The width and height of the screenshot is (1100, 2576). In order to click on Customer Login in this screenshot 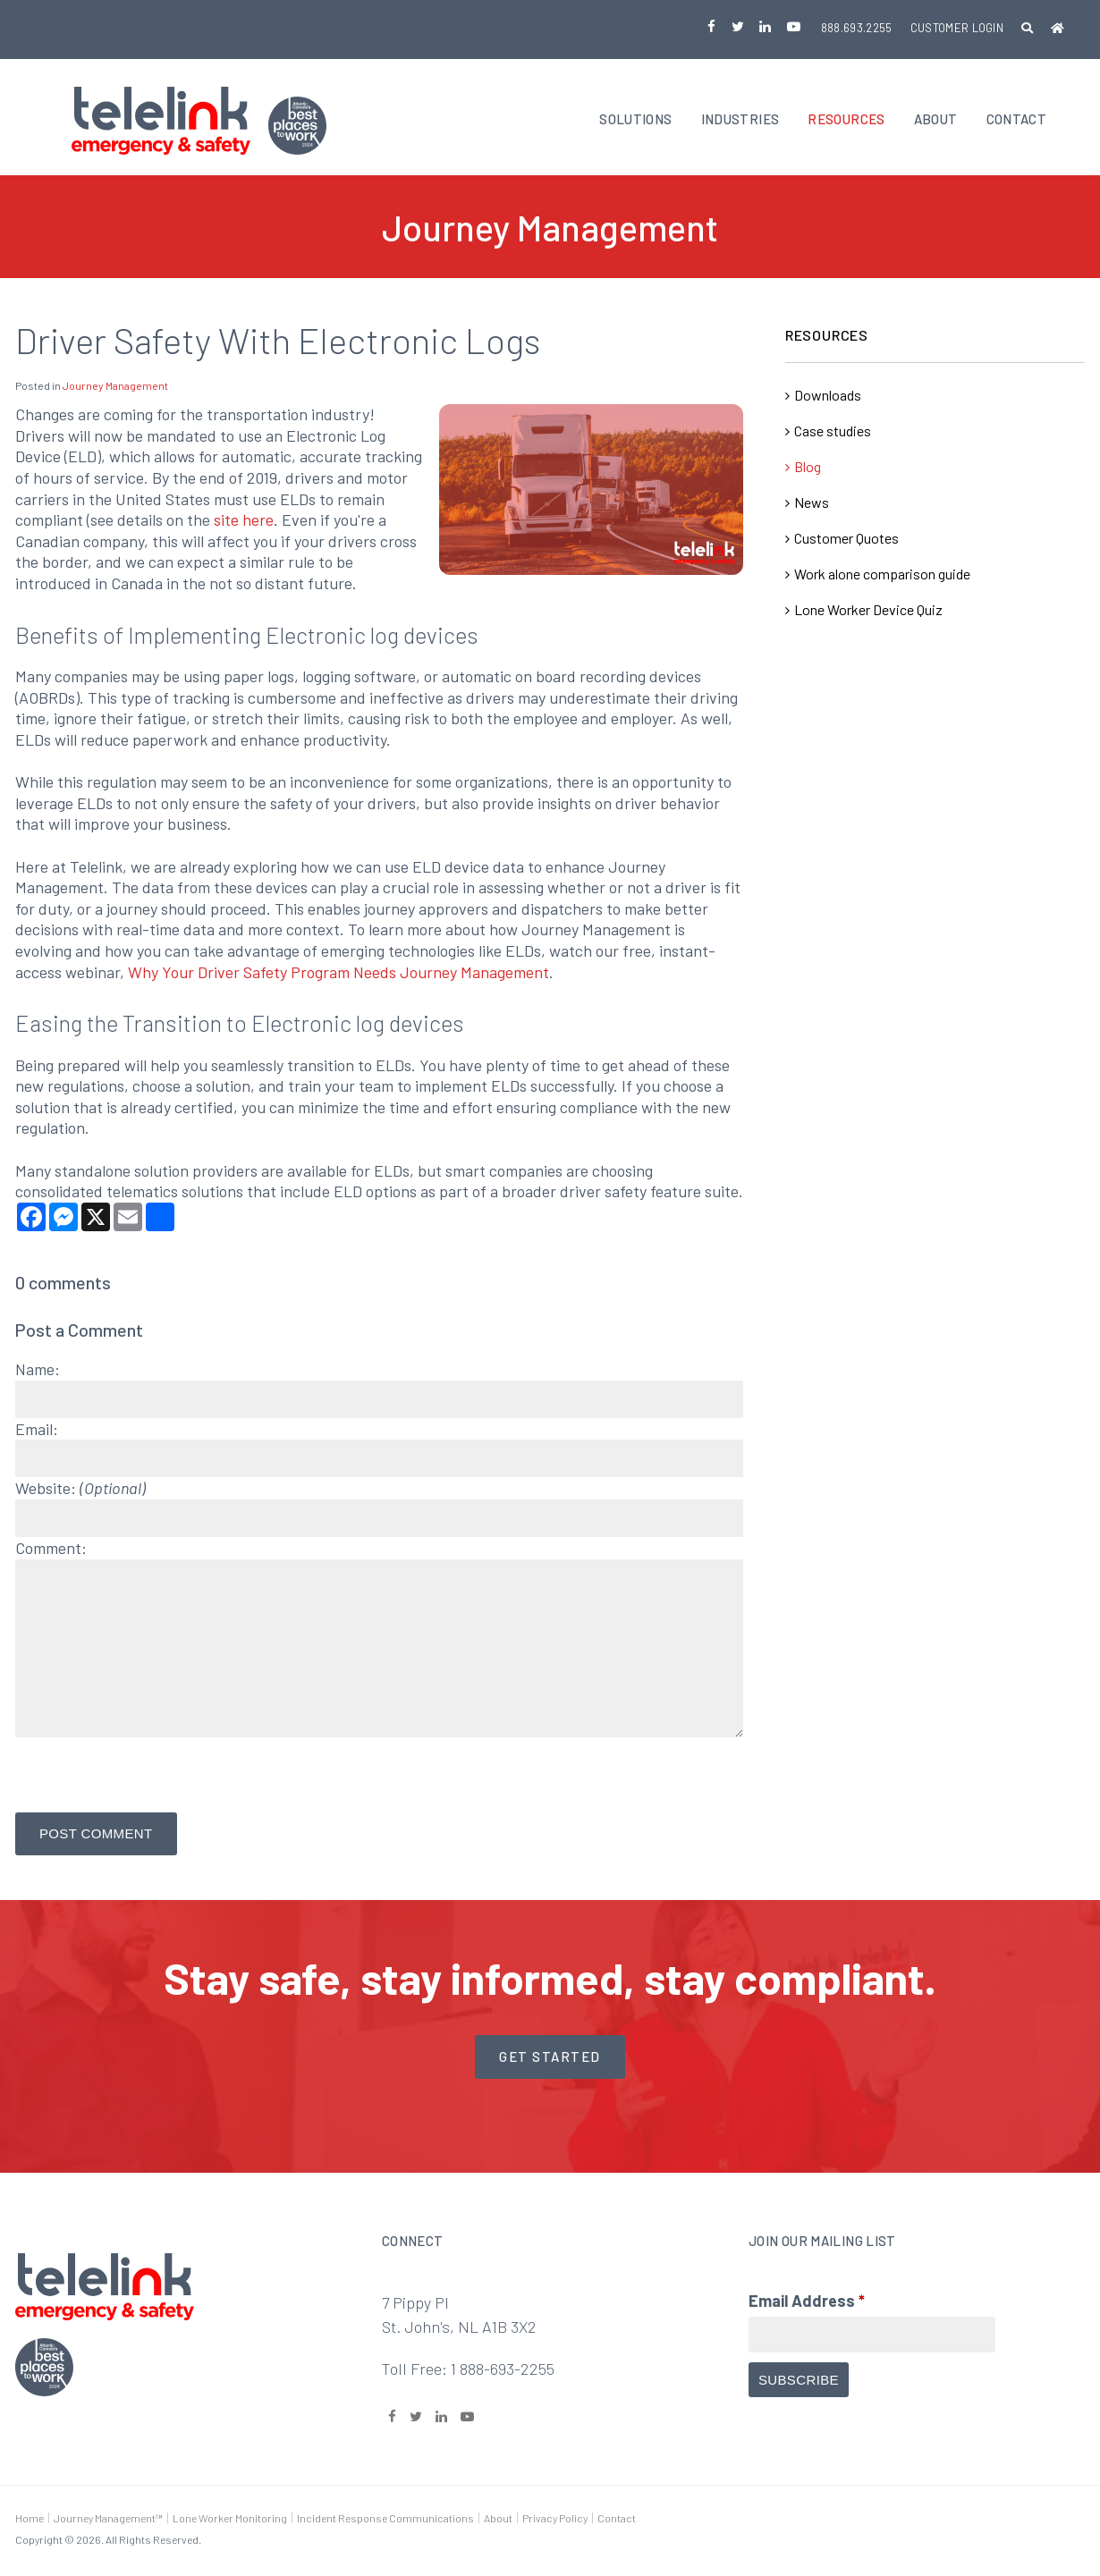, I will do `click(957, 28)`.